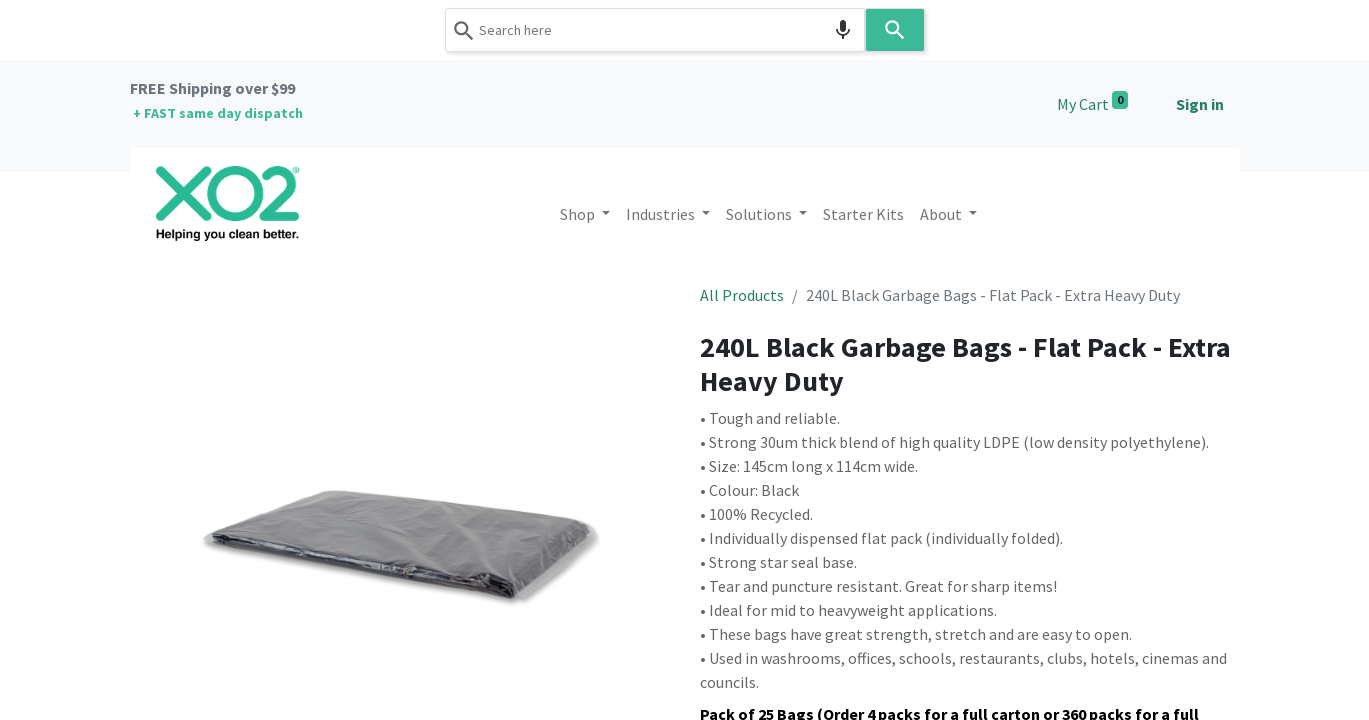  What do you see at coordinates (742, 295) in the screenshot?
I see `All Products` at bounding box center [742, 295].